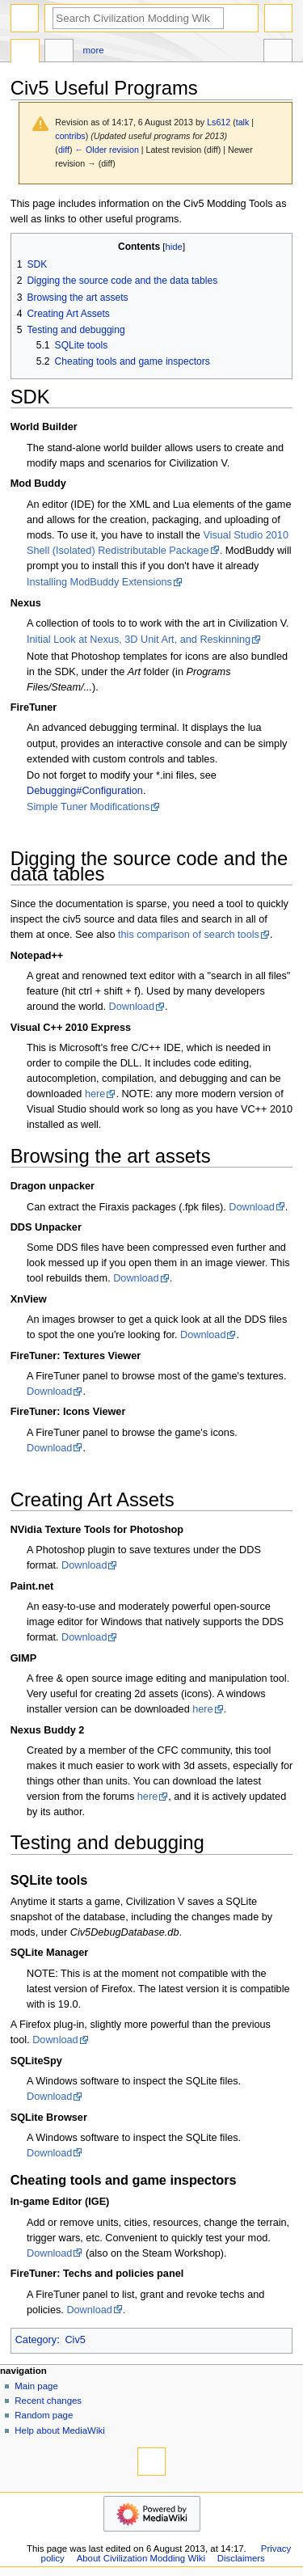 The image size is (303, 2576). Describe the element at coordinates (188, 934) in the screenshot. I see `this comparison of search tools` at that location.